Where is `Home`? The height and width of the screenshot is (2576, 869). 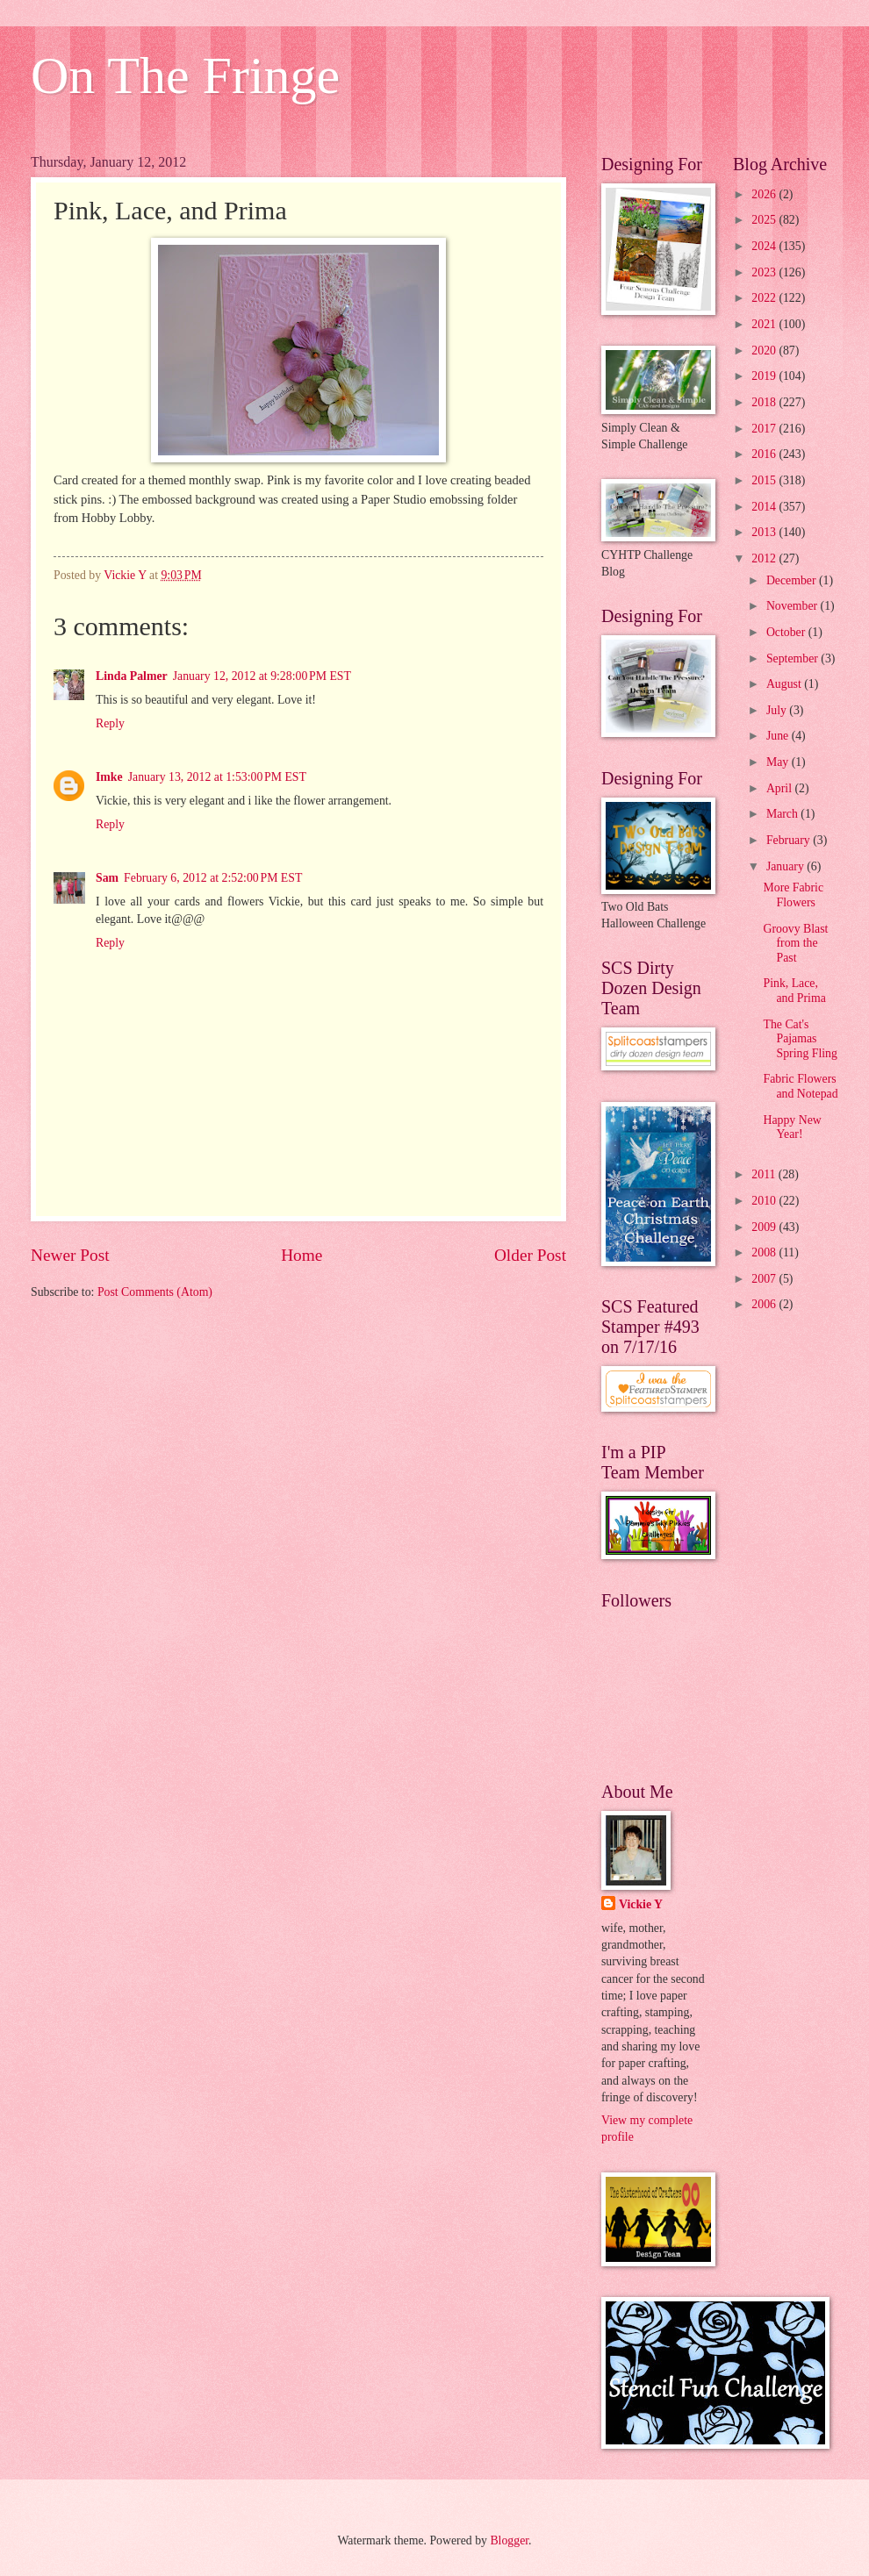
Home is located at coordinates (301, 1255).